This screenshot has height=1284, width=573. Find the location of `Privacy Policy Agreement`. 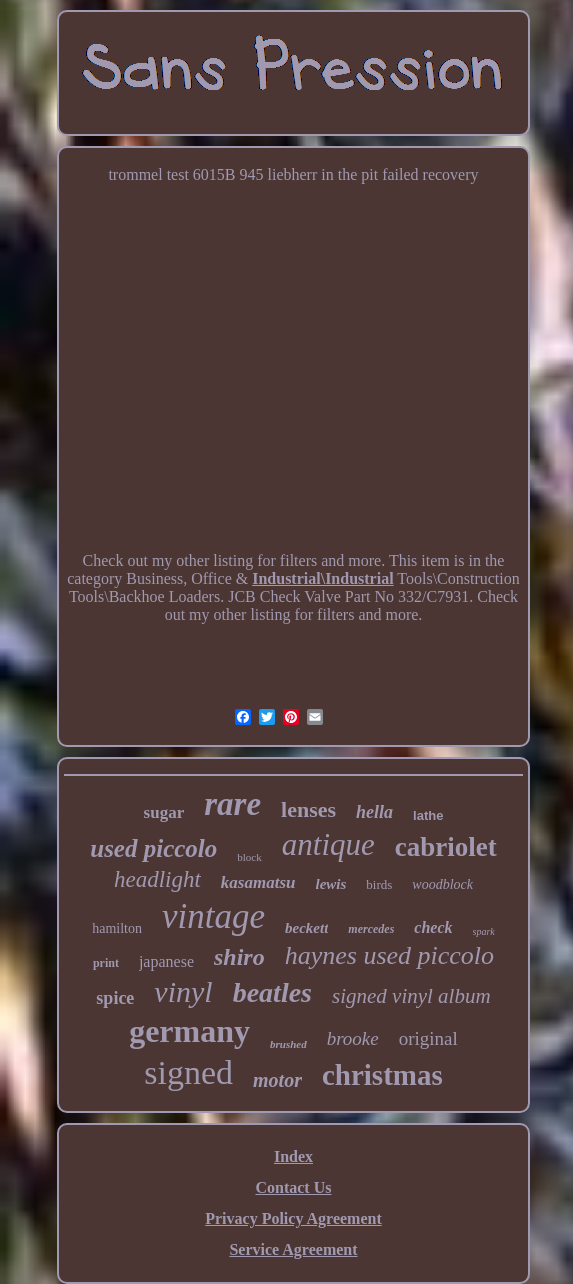

Privacy Policy Agreement is located at coordinates (293, 1218).